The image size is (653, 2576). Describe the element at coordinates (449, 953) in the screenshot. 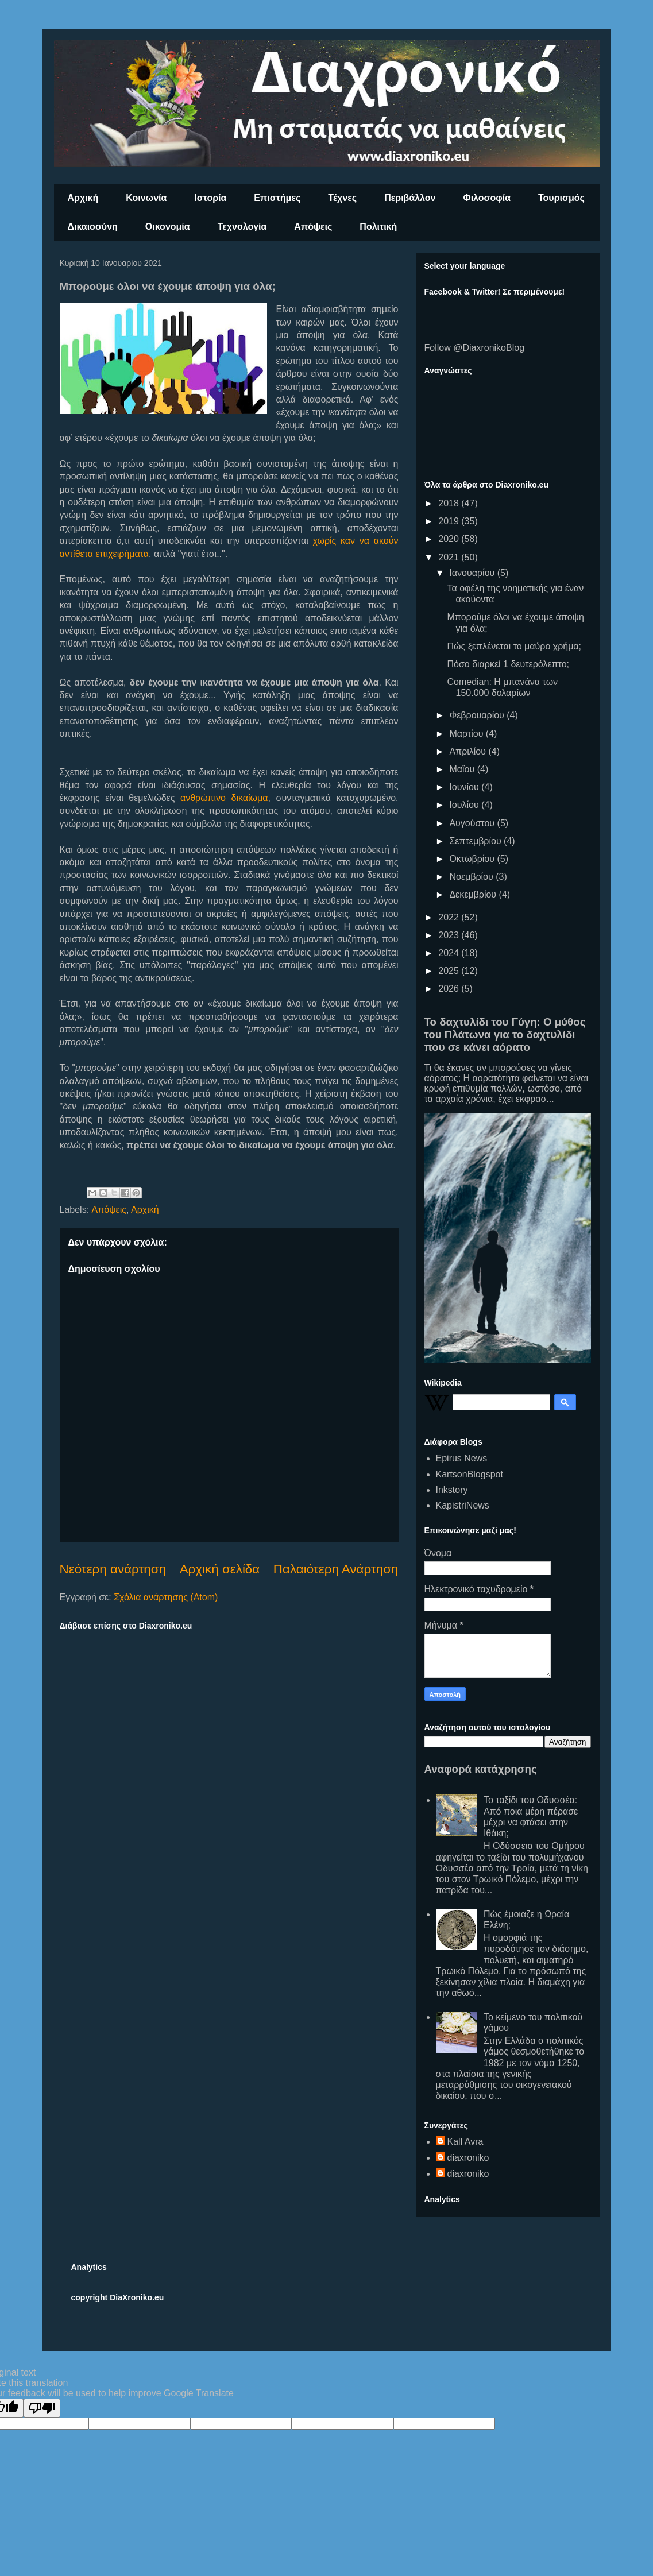

I see `2024` at that location.